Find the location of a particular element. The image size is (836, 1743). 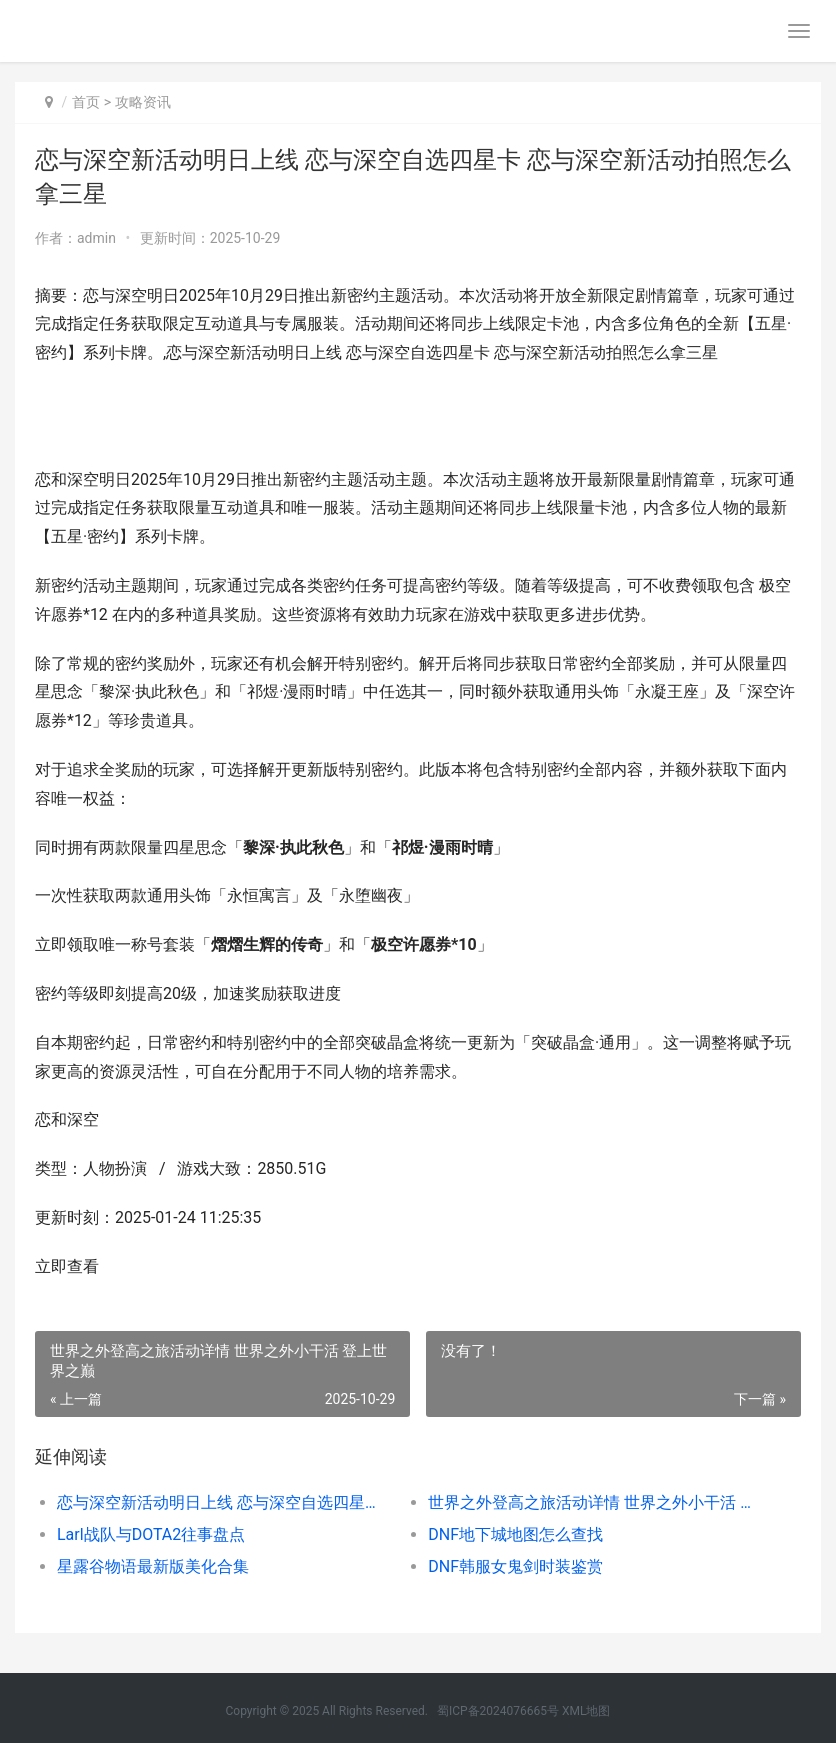

Larl战队与DOTA2往事盘点 is located at coordinates (151, 1534).